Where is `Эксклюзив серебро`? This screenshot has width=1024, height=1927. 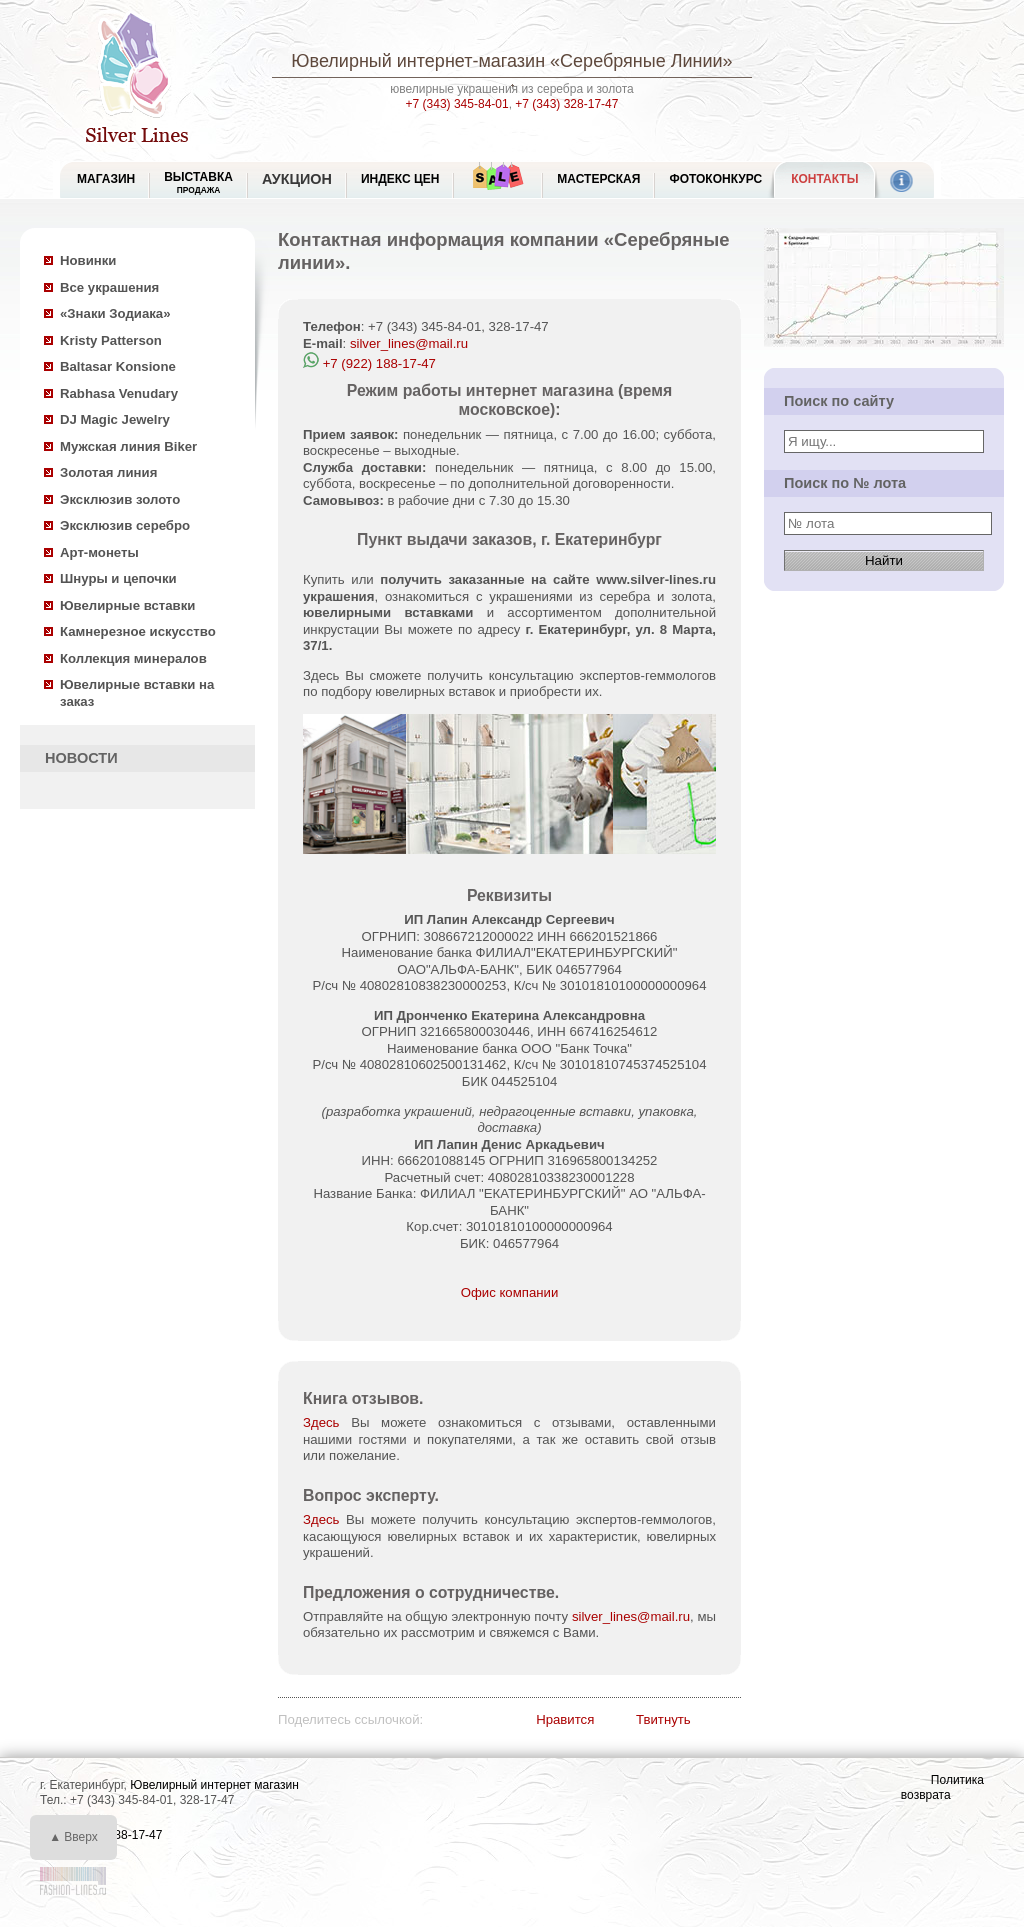 Эксклюзив серебро is located at coordinates (125, 525).